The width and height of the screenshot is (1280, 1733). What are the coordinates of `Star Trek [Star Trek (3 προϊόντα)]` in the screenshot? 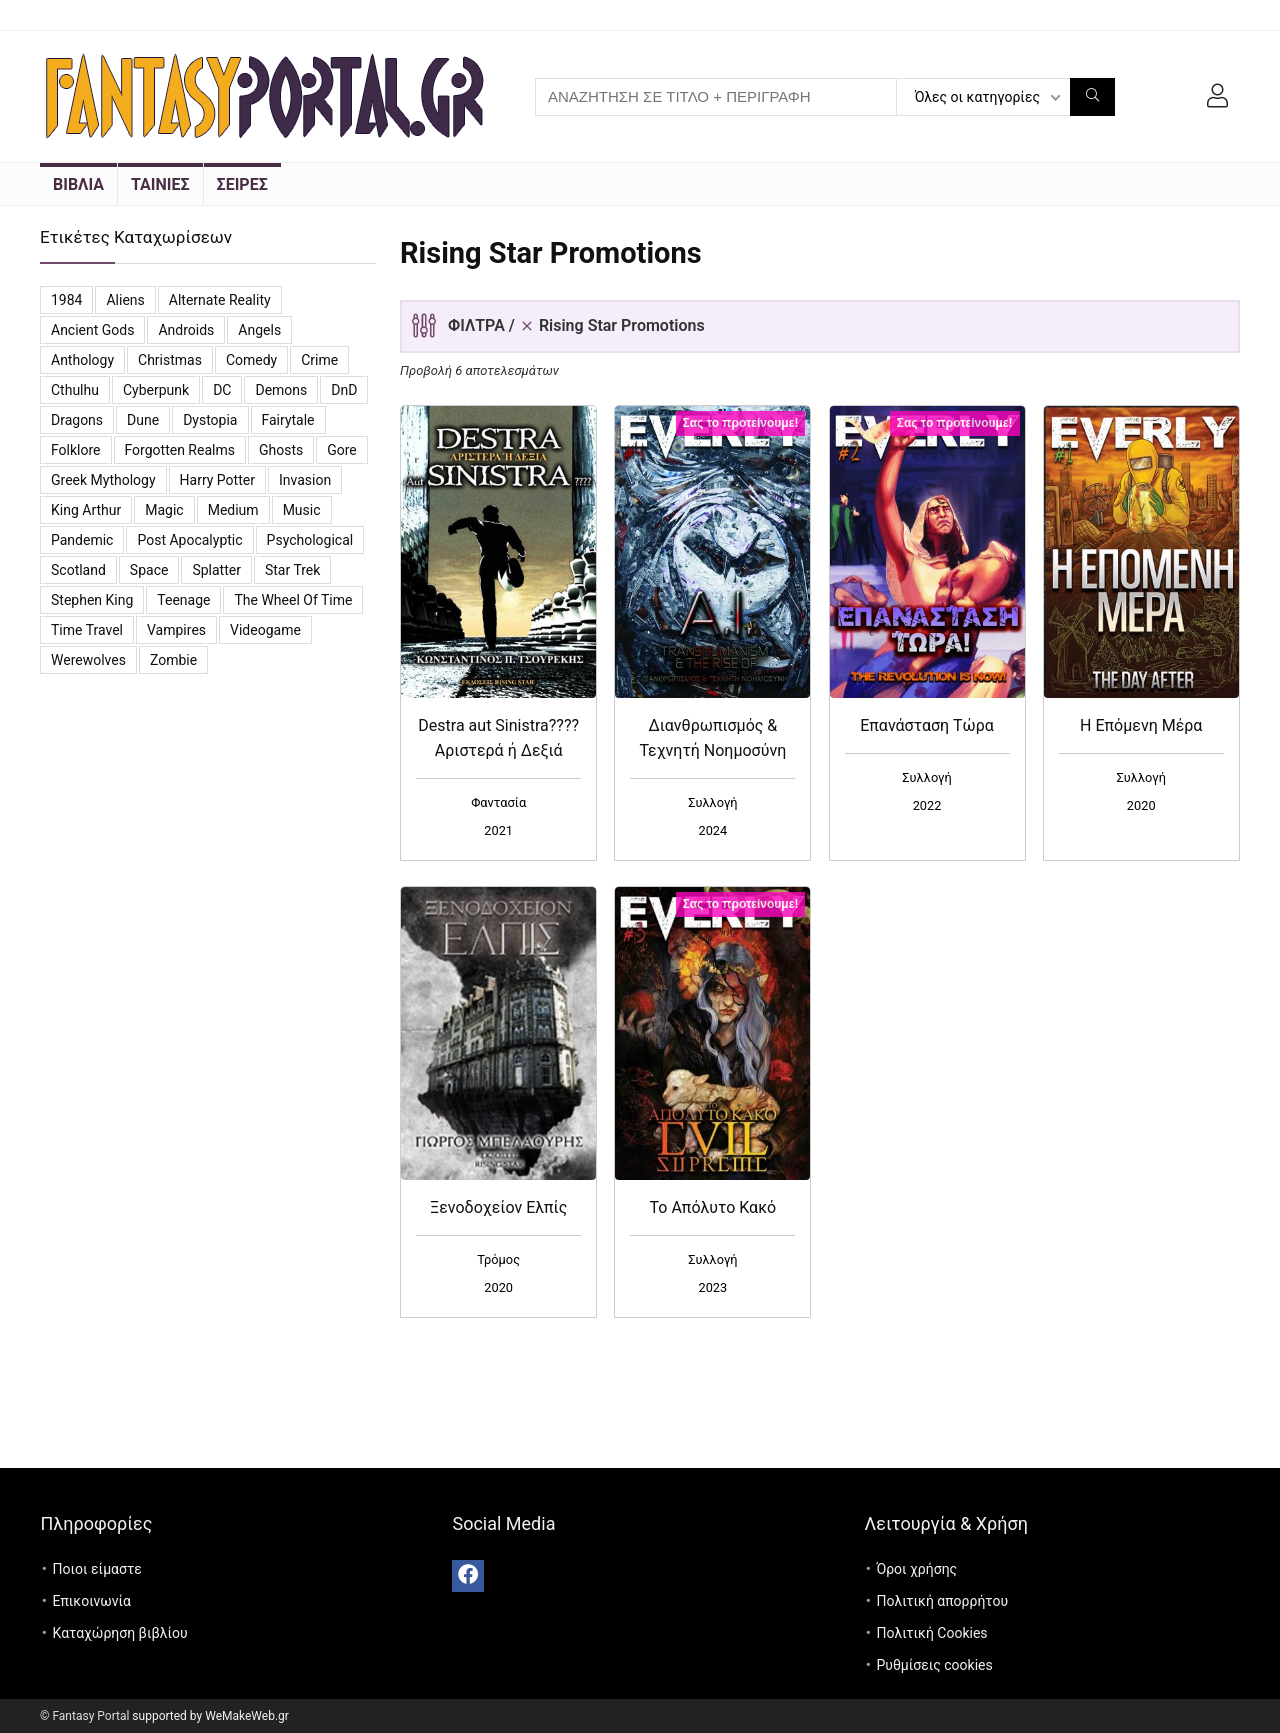 It's located at (292, 570).